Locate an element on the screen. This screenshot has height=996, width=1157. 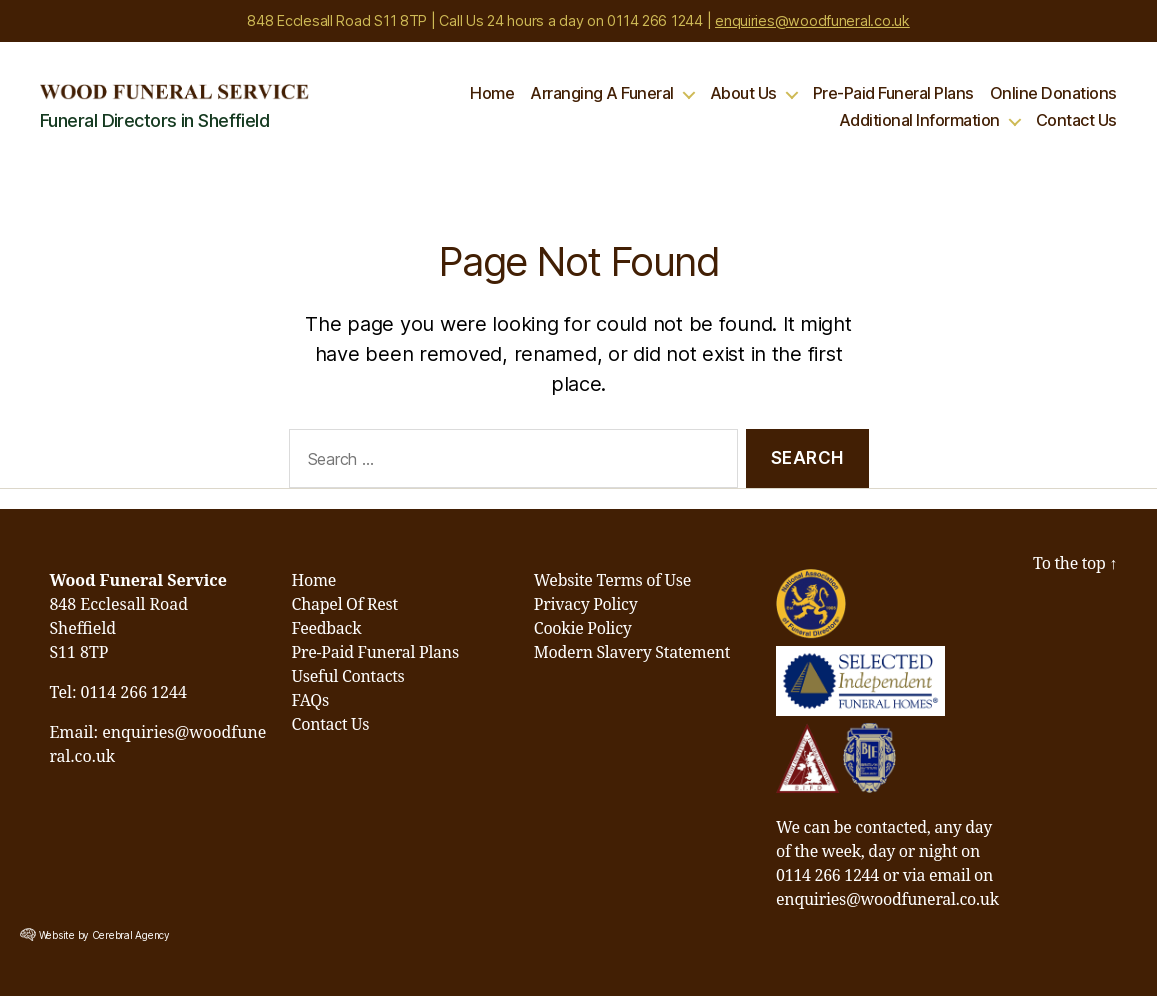
Privacy Policy is located at coordinates (586, 605).